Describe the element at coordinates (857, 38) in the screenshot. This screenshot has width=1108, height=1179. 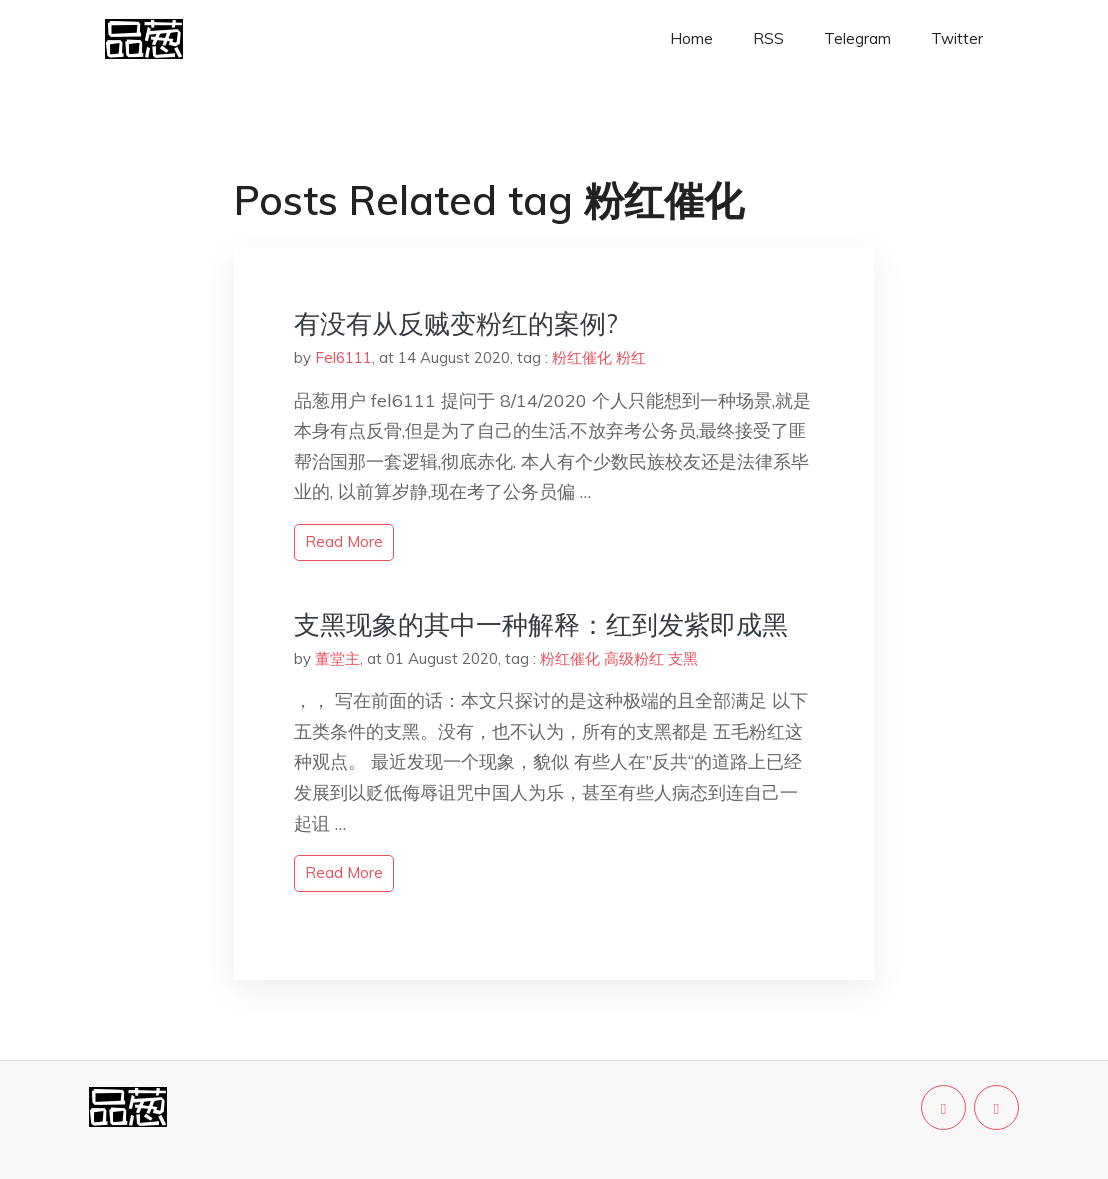
I see `Telegram` at that location.